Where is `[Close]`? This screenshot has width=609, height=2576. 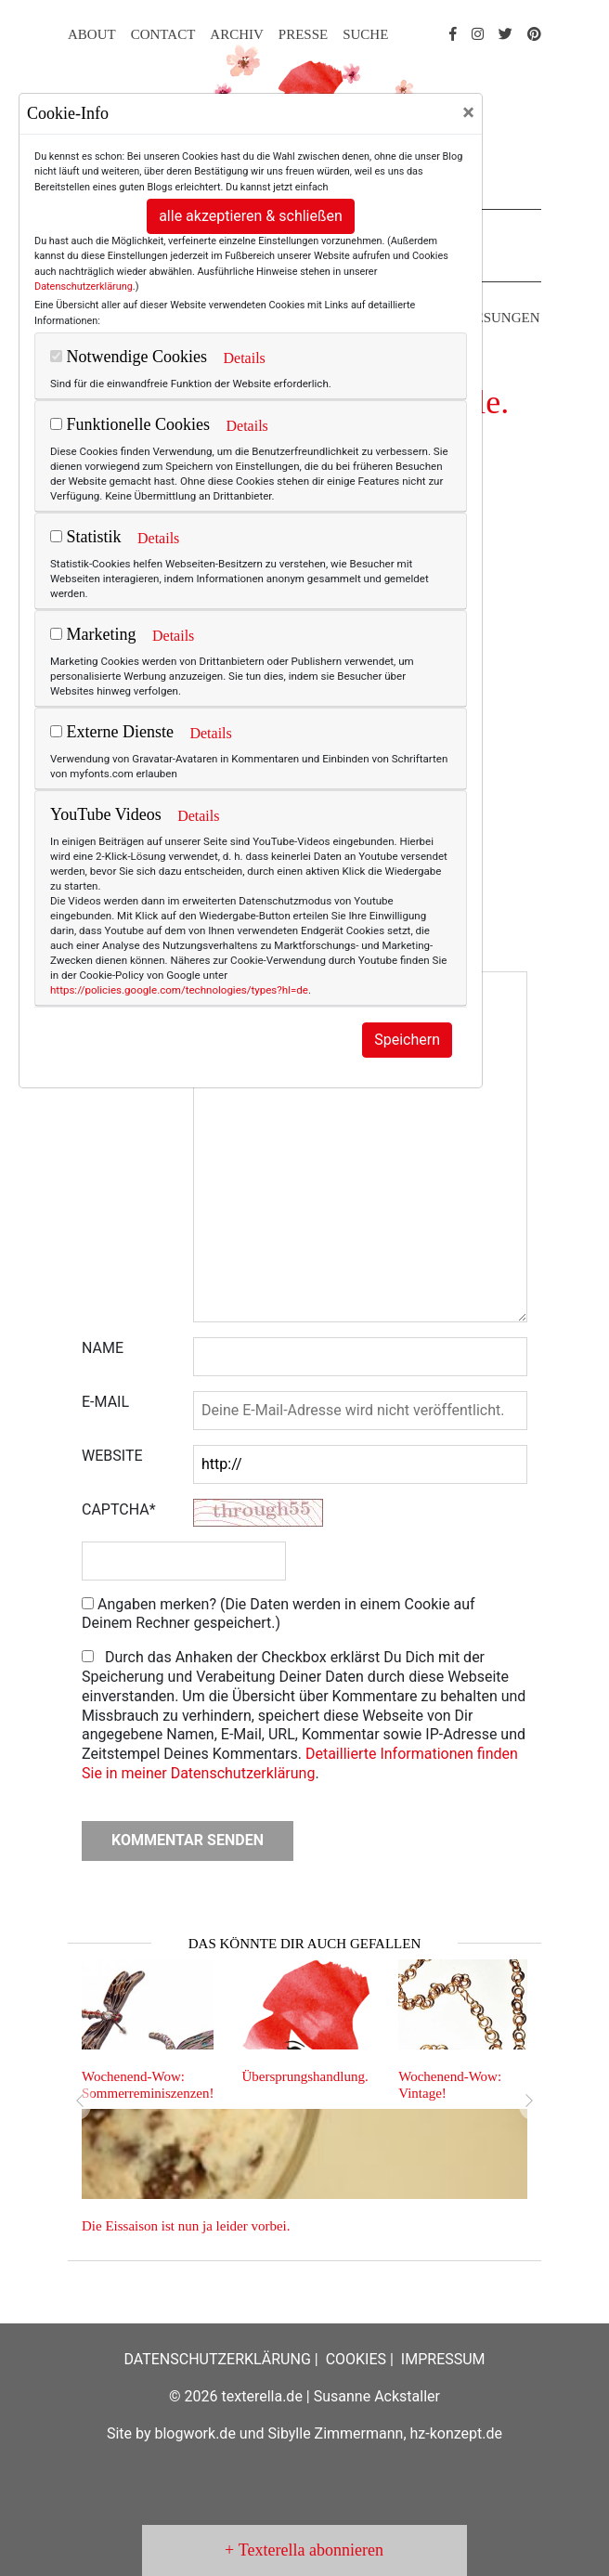 [Close] is located at coordinates (468, 112).